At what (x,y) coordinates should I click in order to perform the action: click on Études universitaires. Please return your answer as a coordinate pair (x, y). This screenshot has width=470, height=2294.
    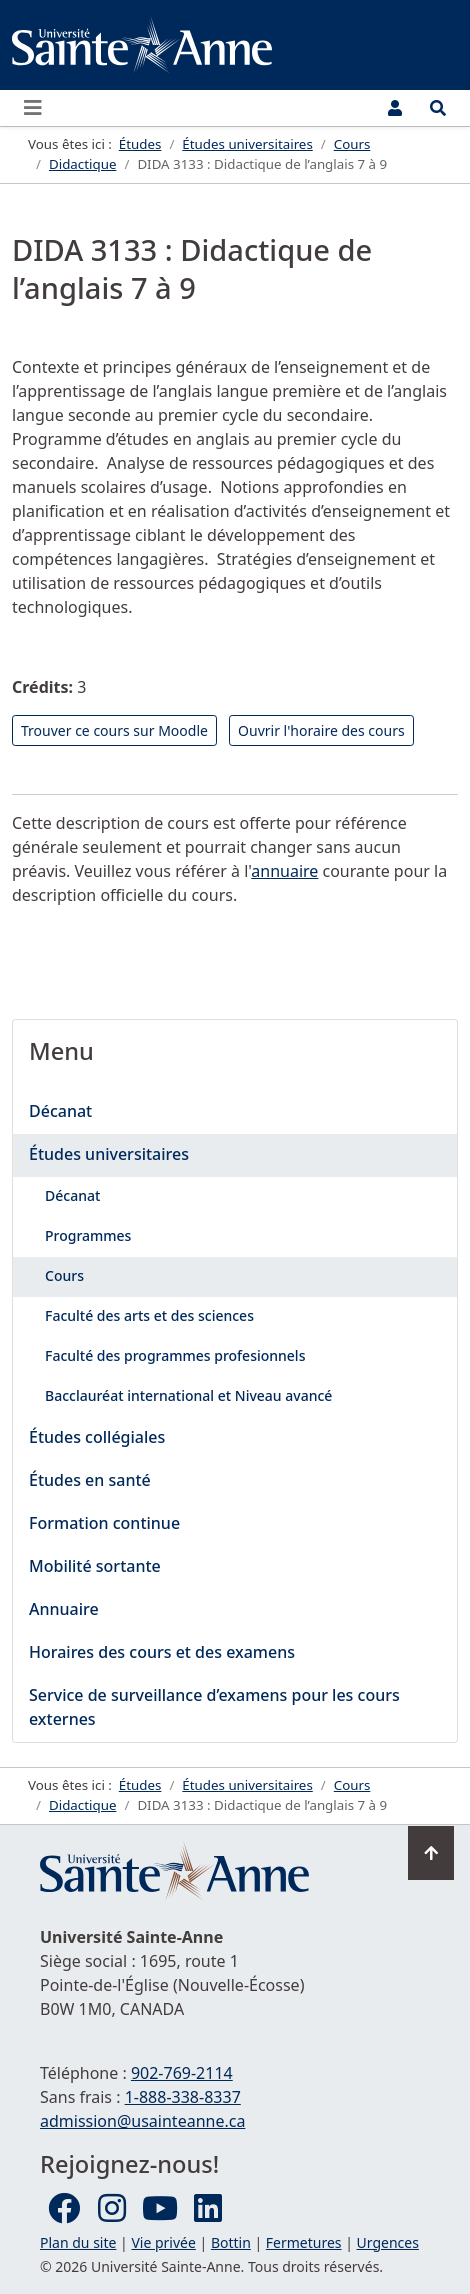
    Looking at the image, I should click on (109, 1154).